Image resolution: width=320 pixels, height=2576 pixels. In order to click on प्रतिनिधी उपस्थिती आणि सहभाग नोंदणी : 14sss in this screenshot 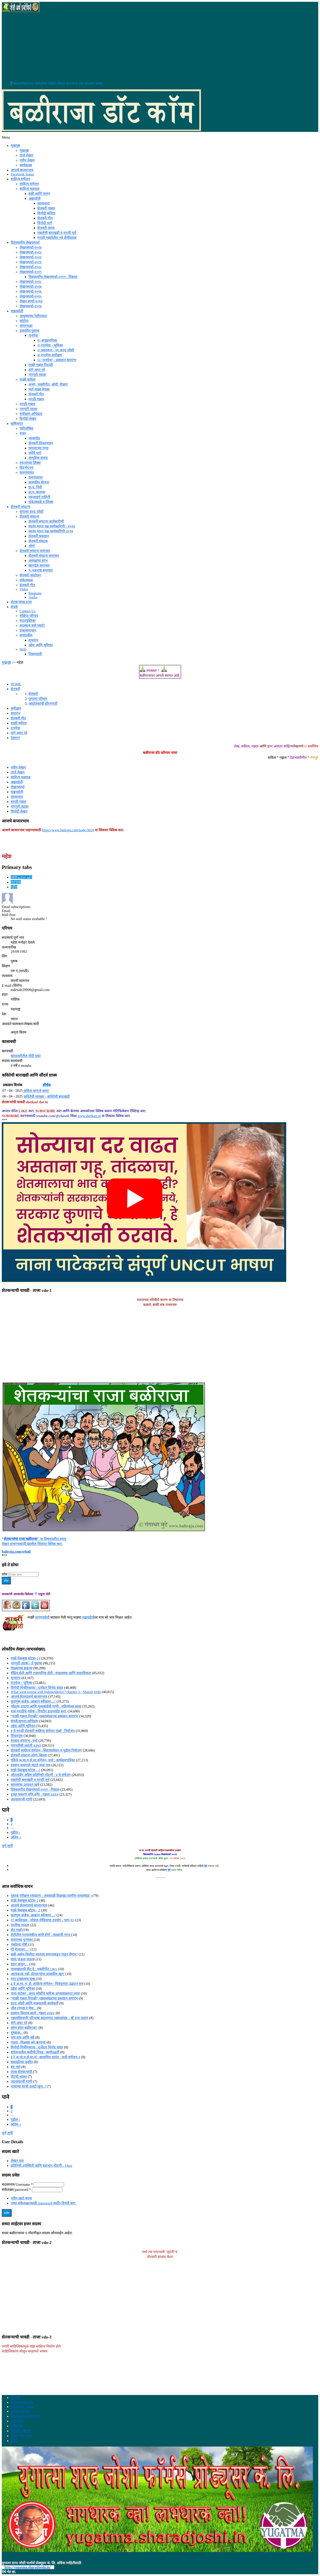, I will do `click(41, 2165)`.